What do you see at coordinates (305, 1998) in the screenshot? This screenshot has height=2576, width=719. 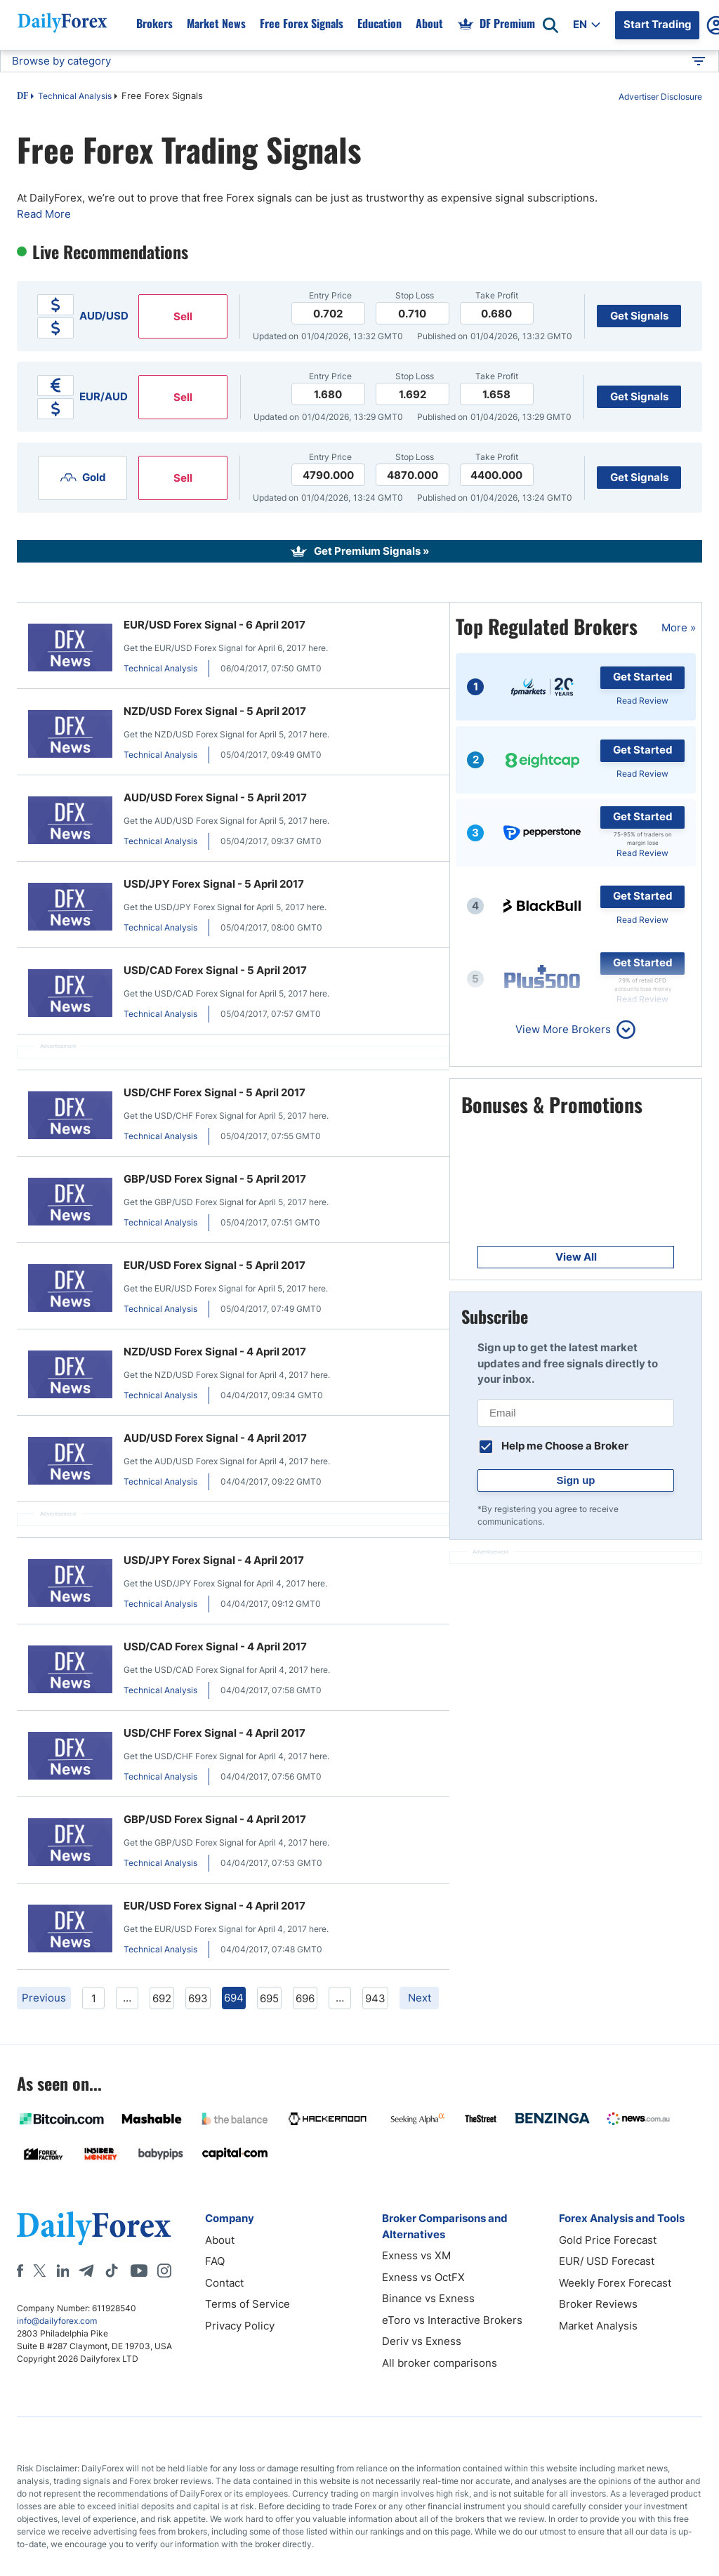 I see `696` at bounding box center [305, 1998].